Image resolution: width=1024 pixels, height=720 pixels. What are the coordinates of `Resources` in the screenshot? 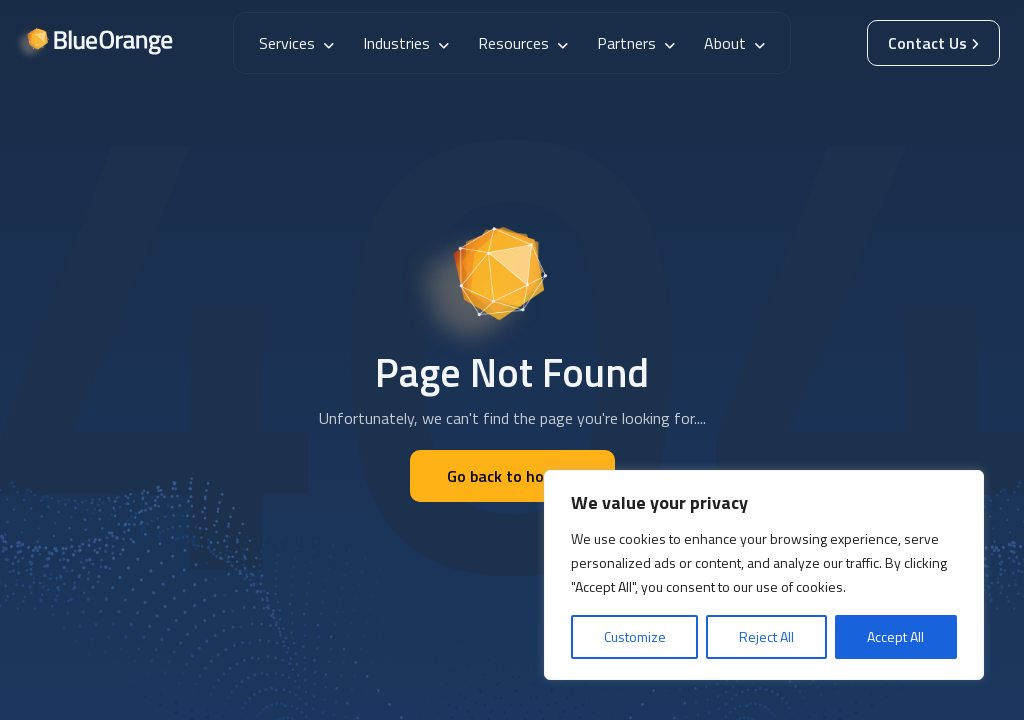 It's located at (523, 43).